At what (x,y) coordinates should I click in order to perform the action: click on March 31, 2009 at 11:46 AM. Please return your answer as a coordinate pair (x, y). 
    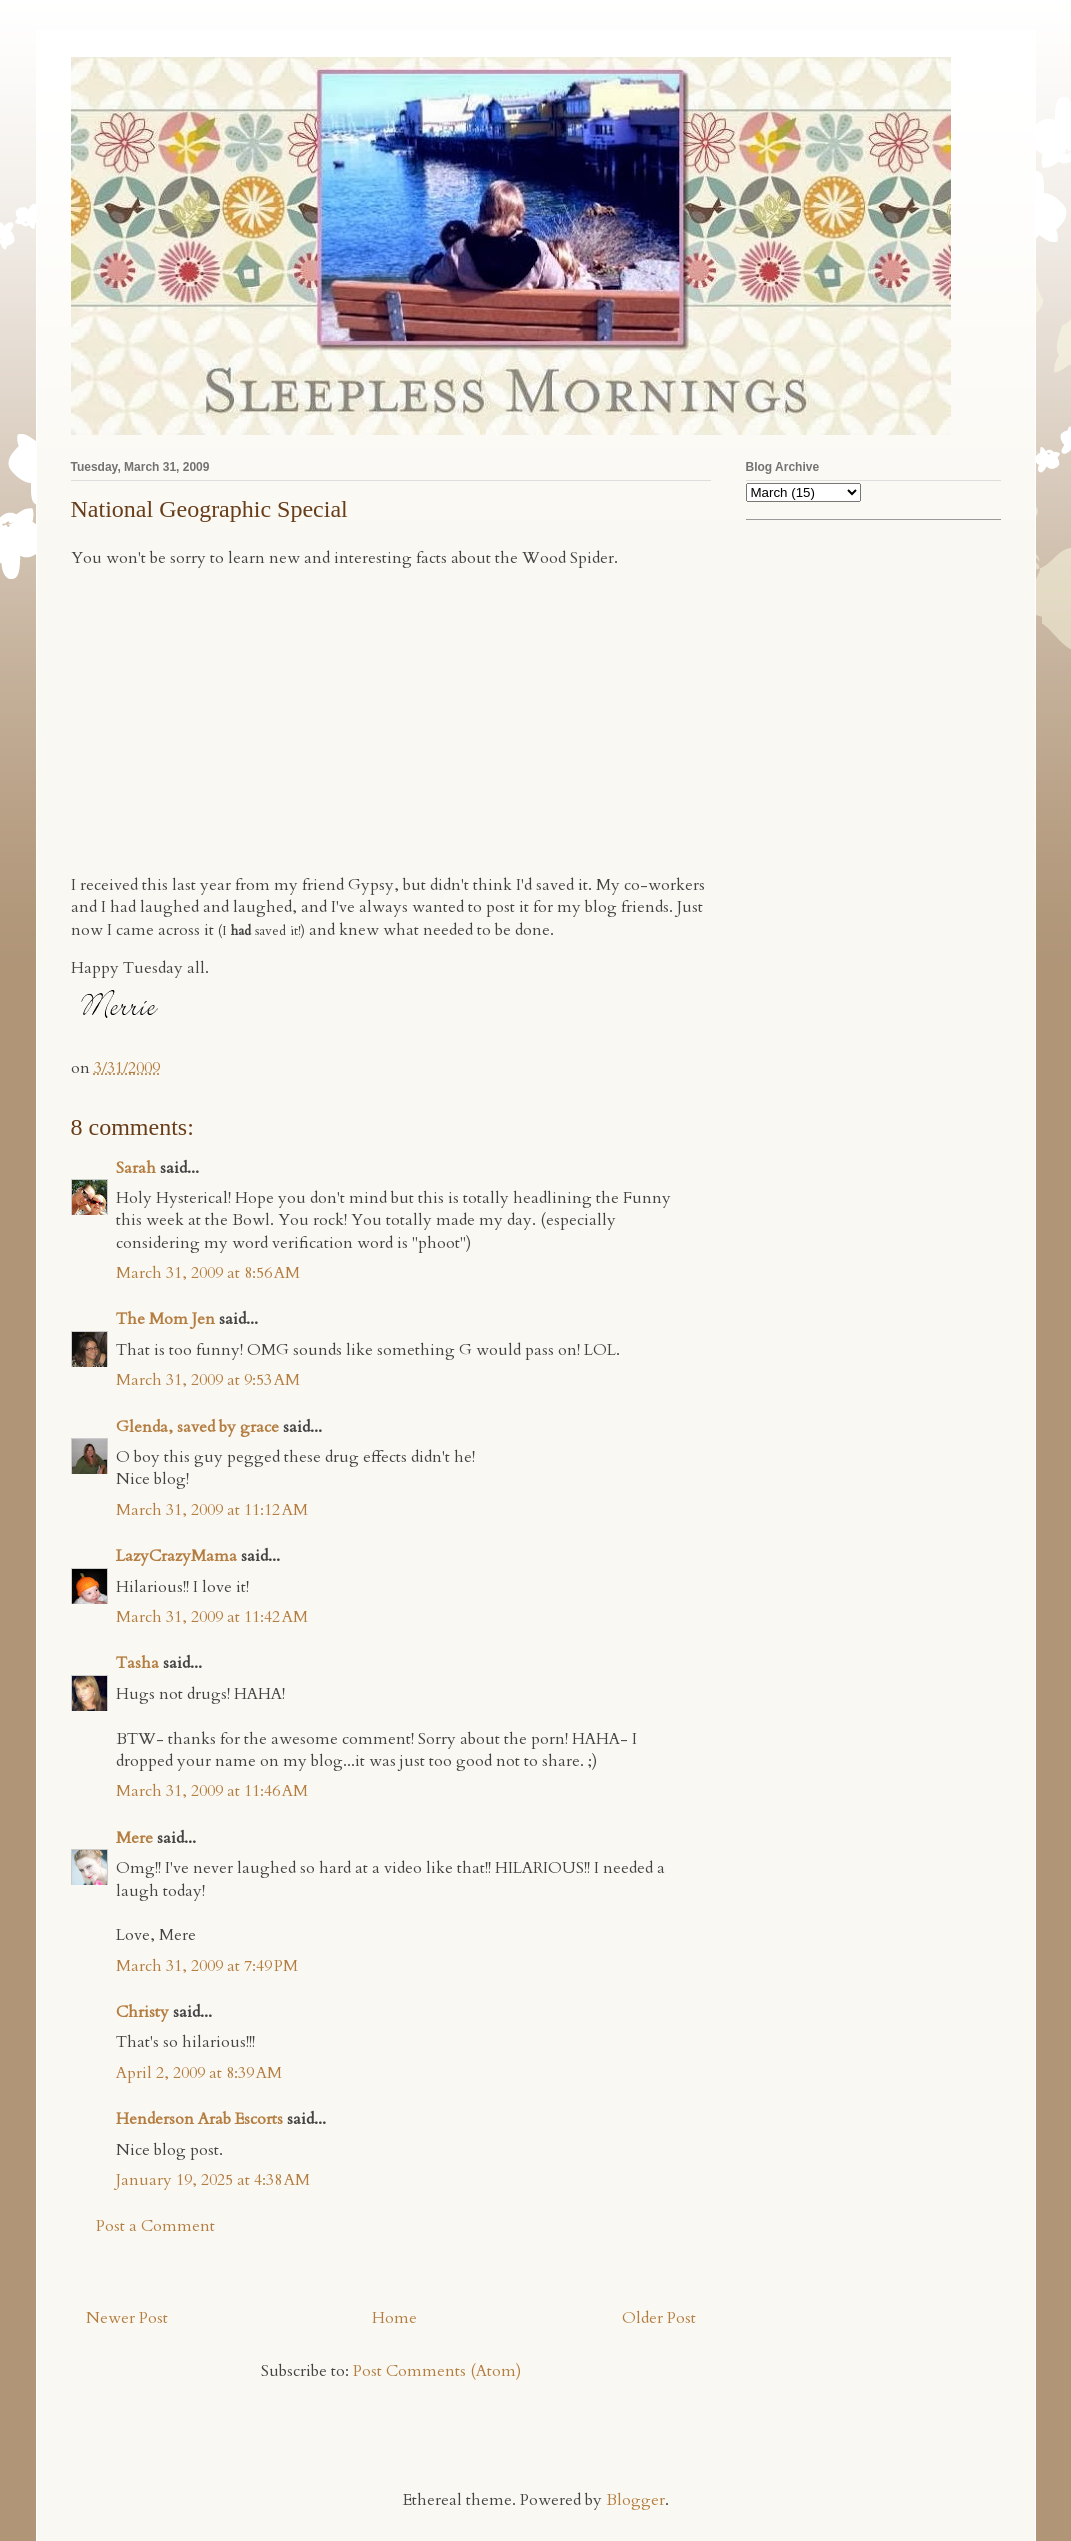
    Looking at the image, I should click on (212, 1791).